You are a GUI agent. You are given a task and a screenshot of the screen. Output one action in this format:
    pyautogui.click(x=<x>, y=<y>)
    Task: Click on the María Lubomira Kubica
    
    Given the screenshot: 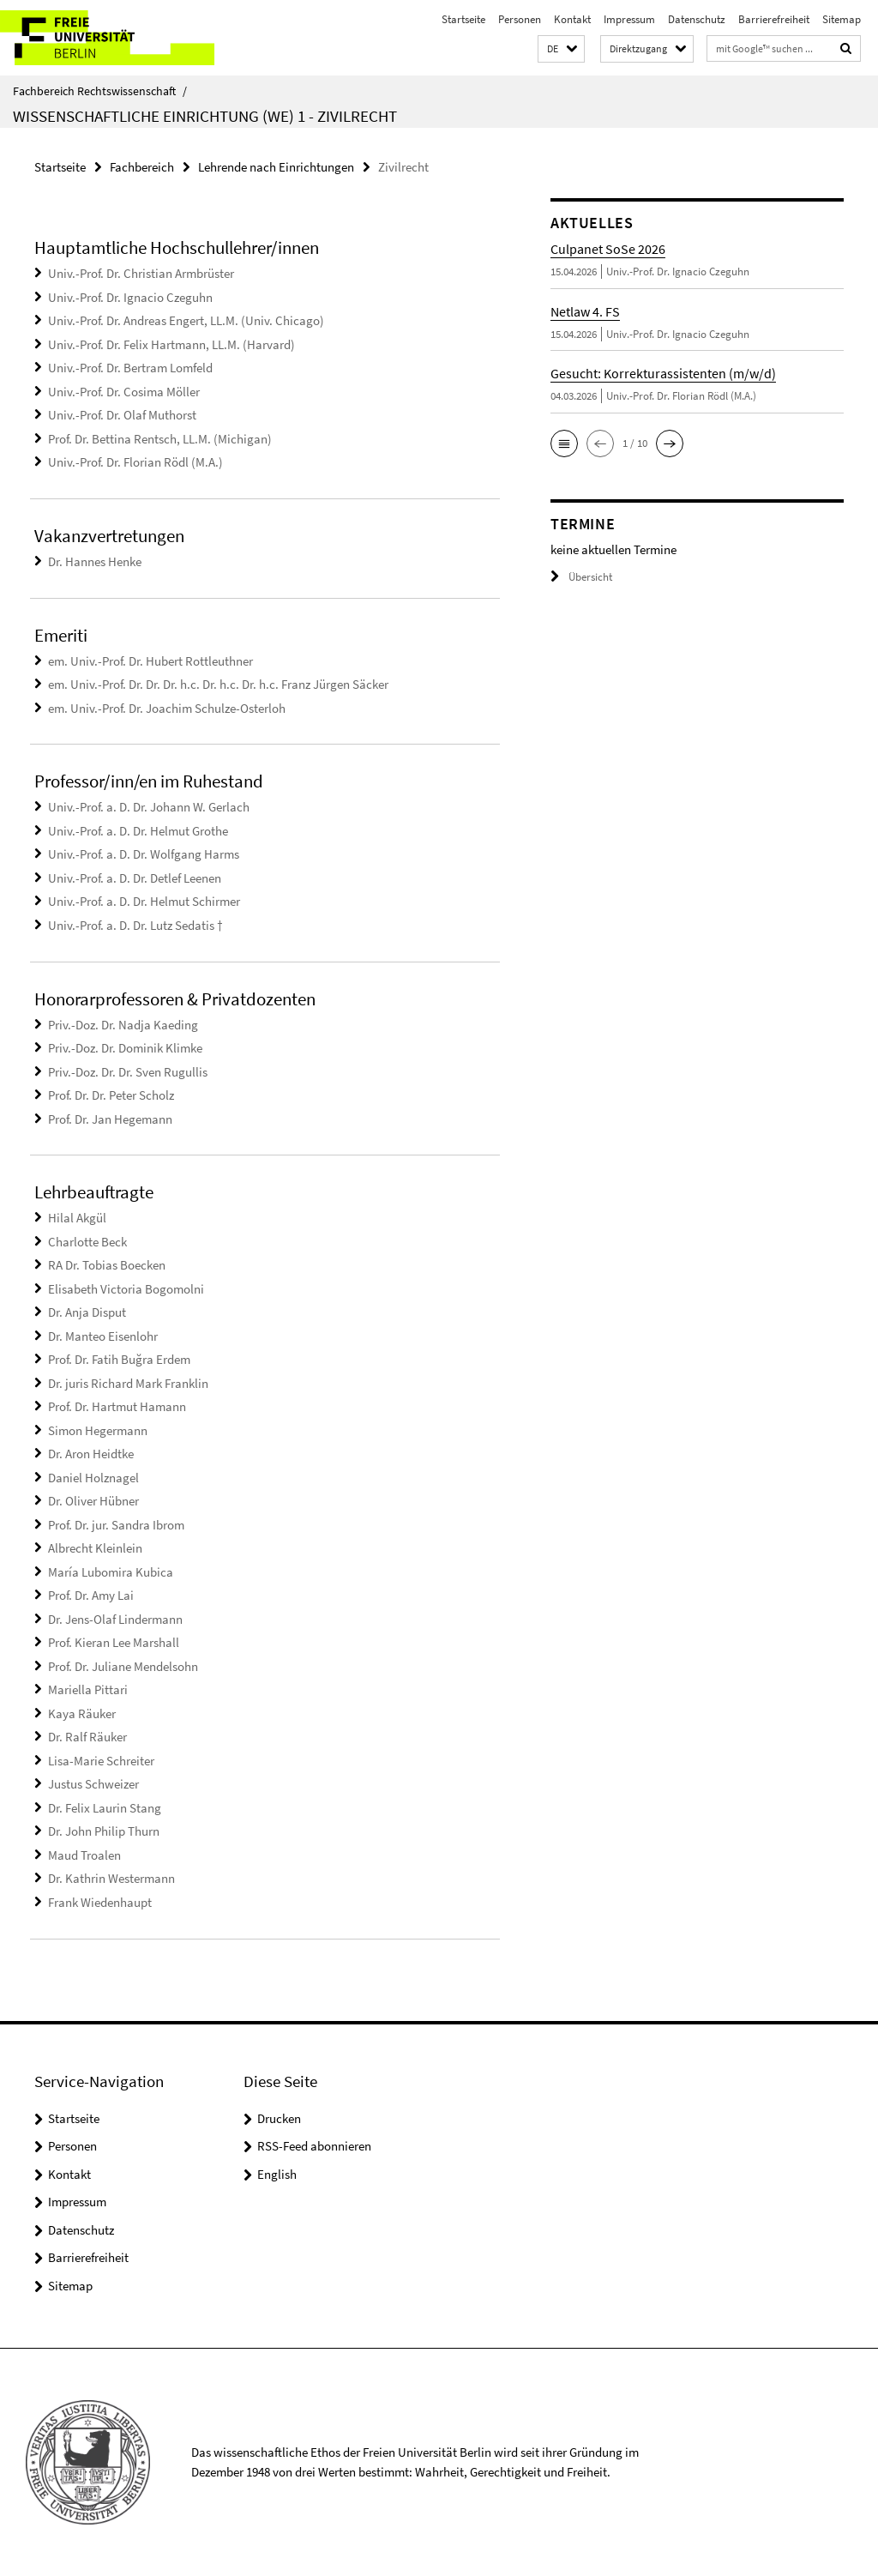 What is the action you would take?
    pyautogui.click(x=110, y=1572)
    